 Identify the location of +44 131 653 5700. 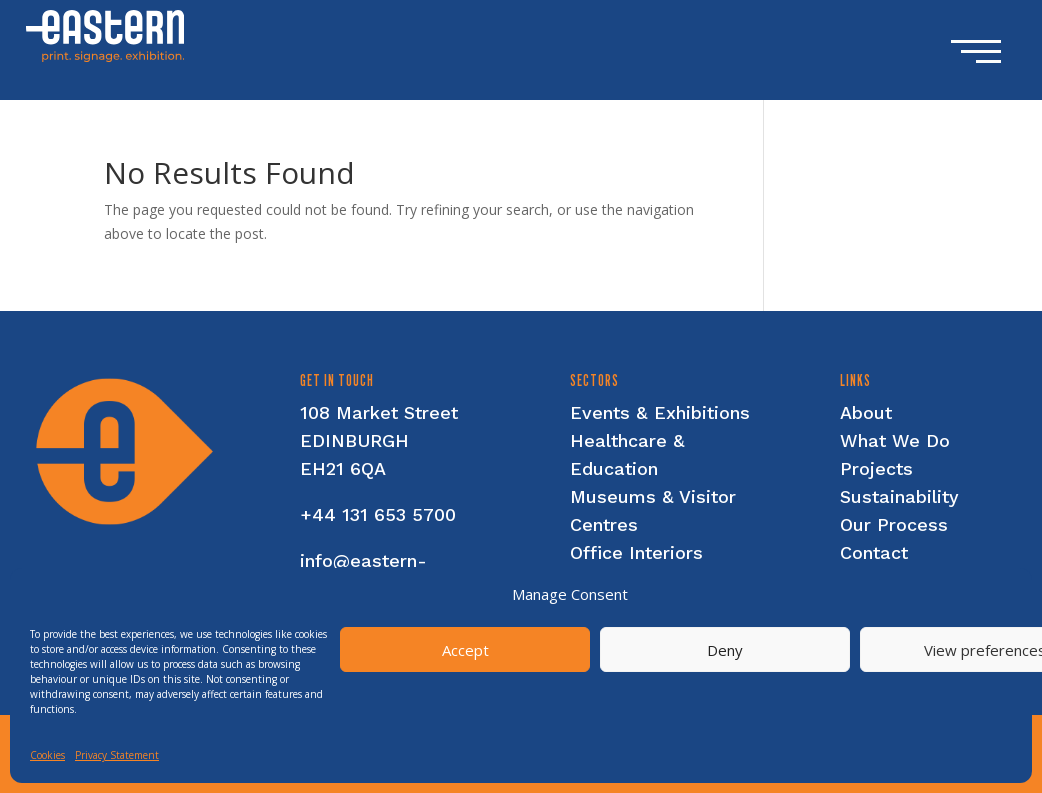
(378, 514).